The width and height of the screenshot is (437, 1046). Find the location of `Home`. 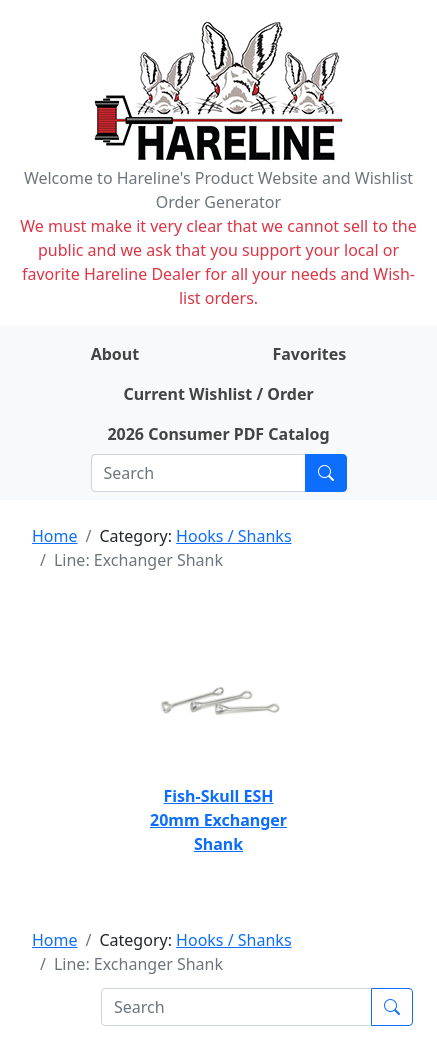

Home is located at coordinates (55, 536).